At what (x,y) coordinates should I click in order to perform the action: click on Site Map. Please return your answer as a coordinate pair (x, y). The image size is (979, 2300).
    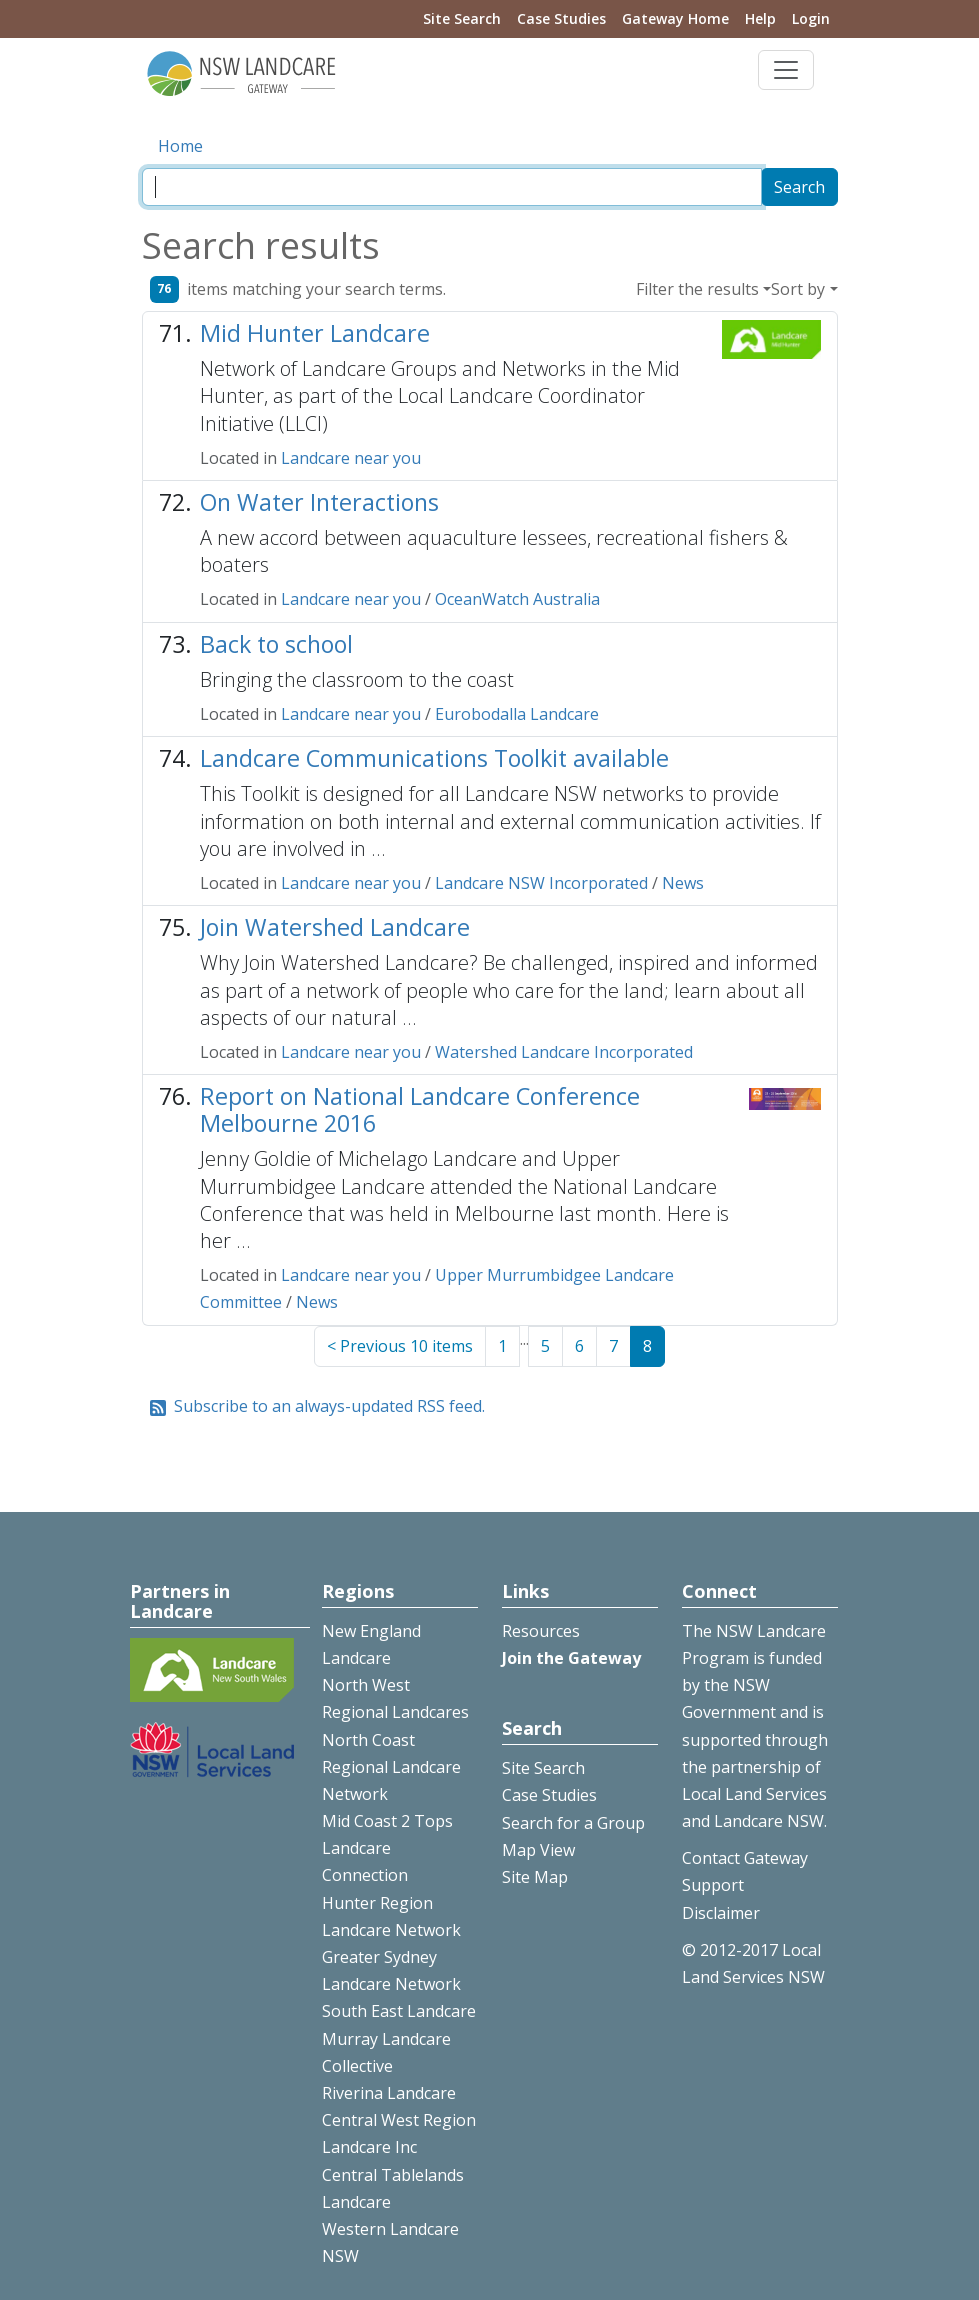
    Looking at the image, I should click on (535, 1877).